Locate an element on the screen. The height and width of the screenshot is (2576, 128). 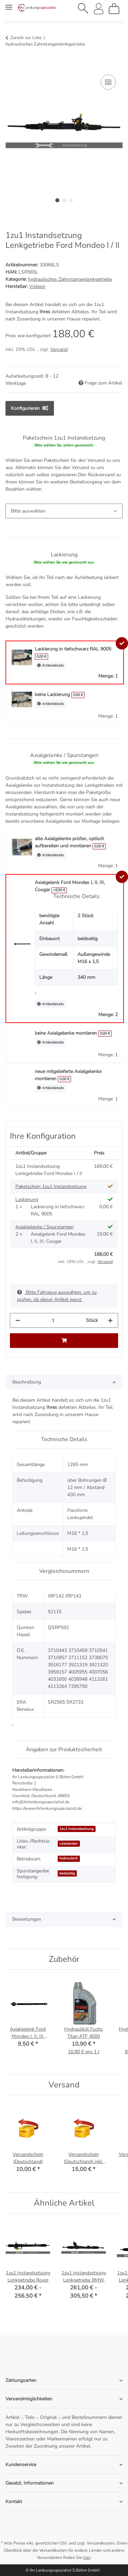
Lackierung is located at coordinates (26, 1199).